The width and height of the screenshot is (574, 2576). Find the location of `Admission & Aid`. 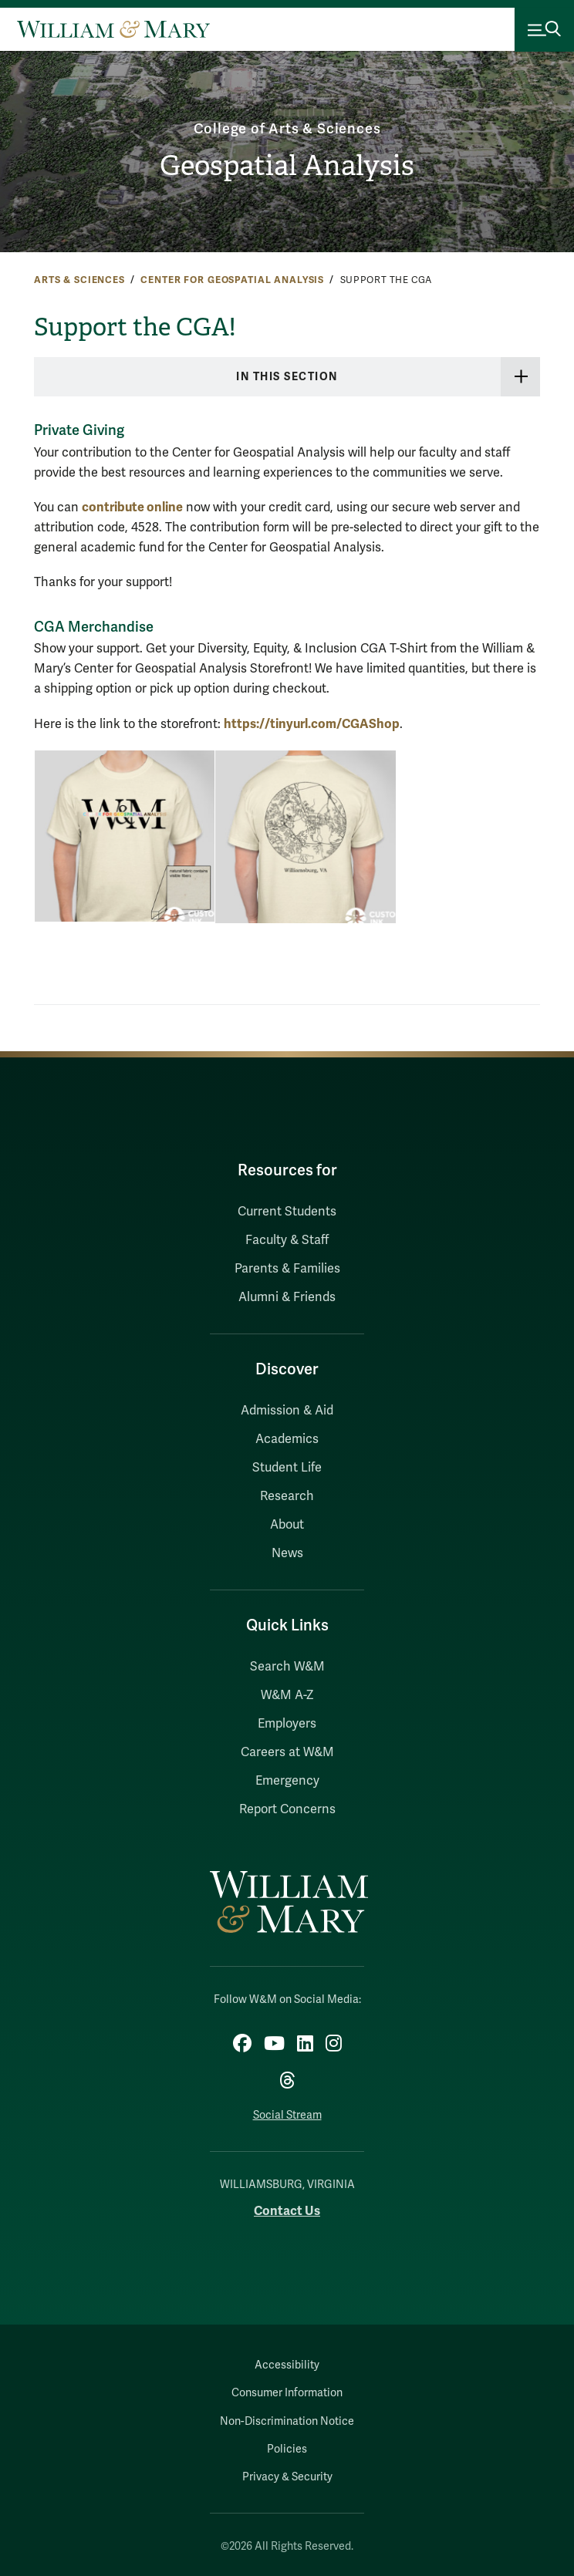

Admission & Aid is located at coordinates (287, 1410).